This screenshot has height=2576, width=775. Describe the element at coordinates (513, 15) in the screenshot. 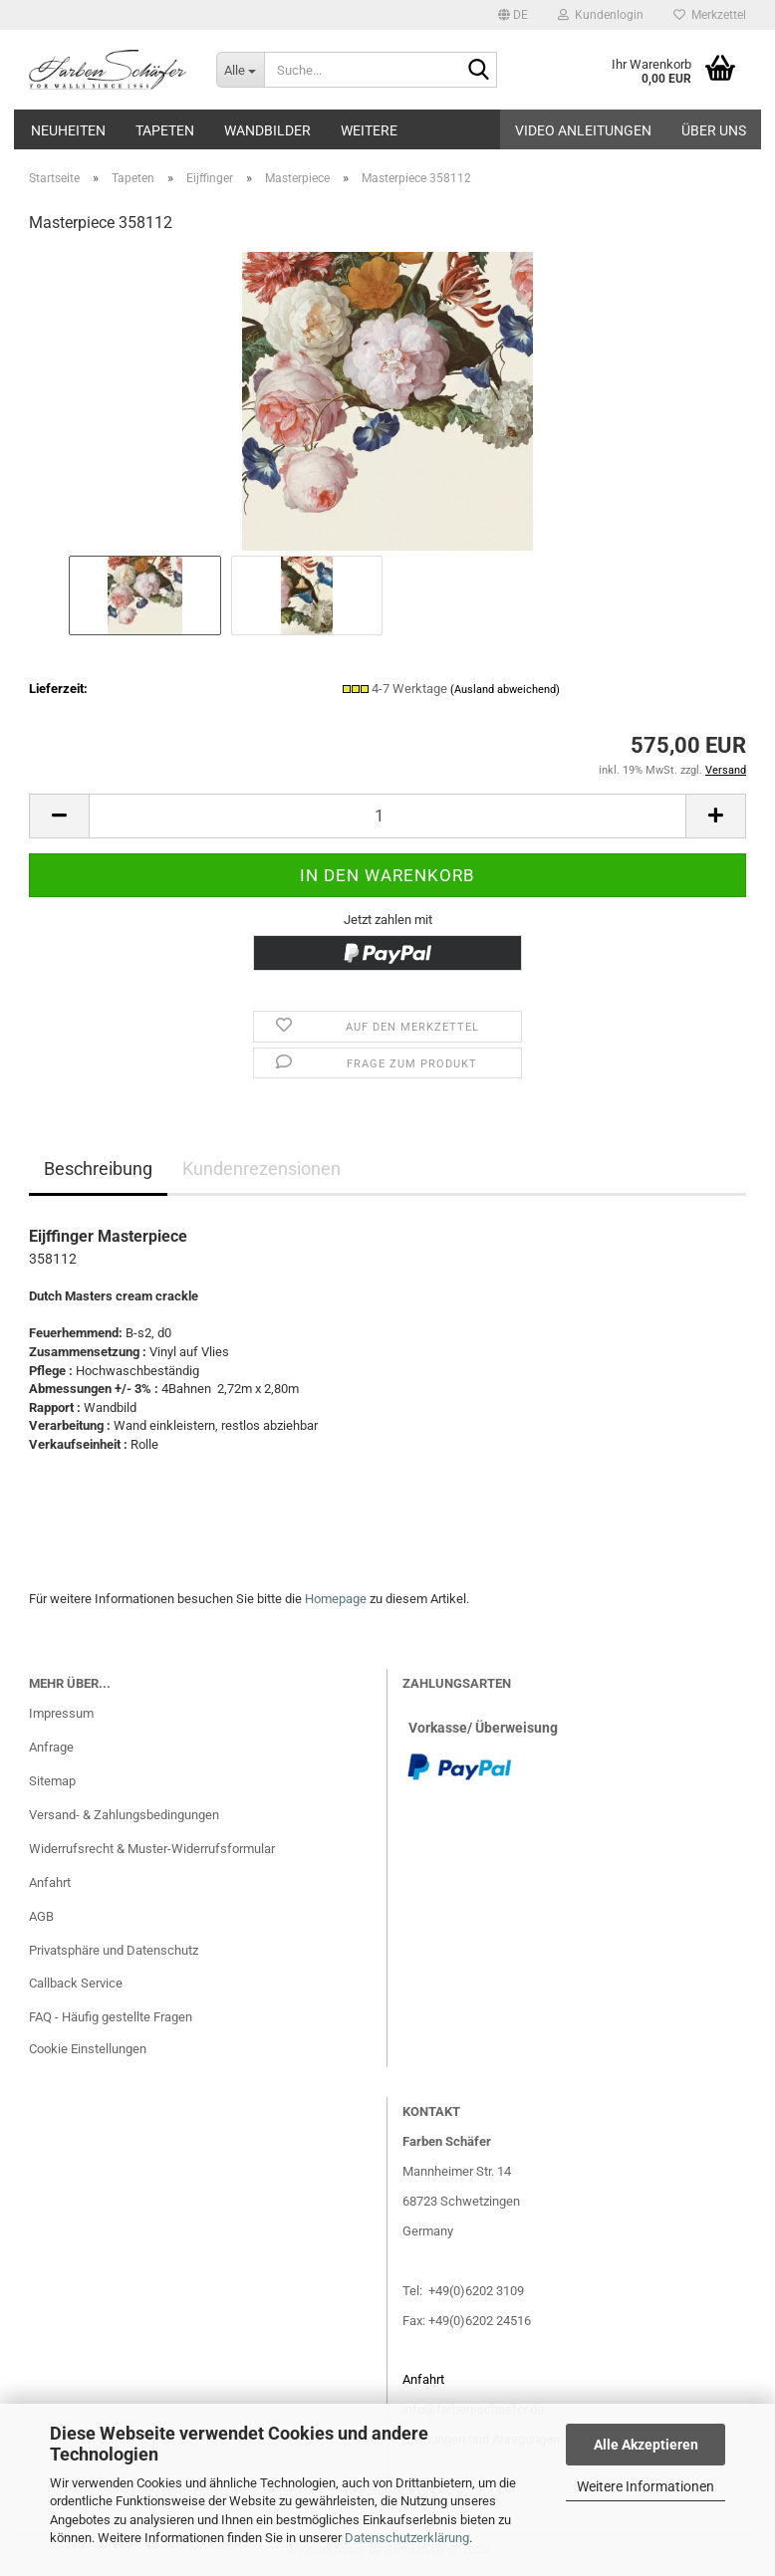

I see `[button]` at that location.